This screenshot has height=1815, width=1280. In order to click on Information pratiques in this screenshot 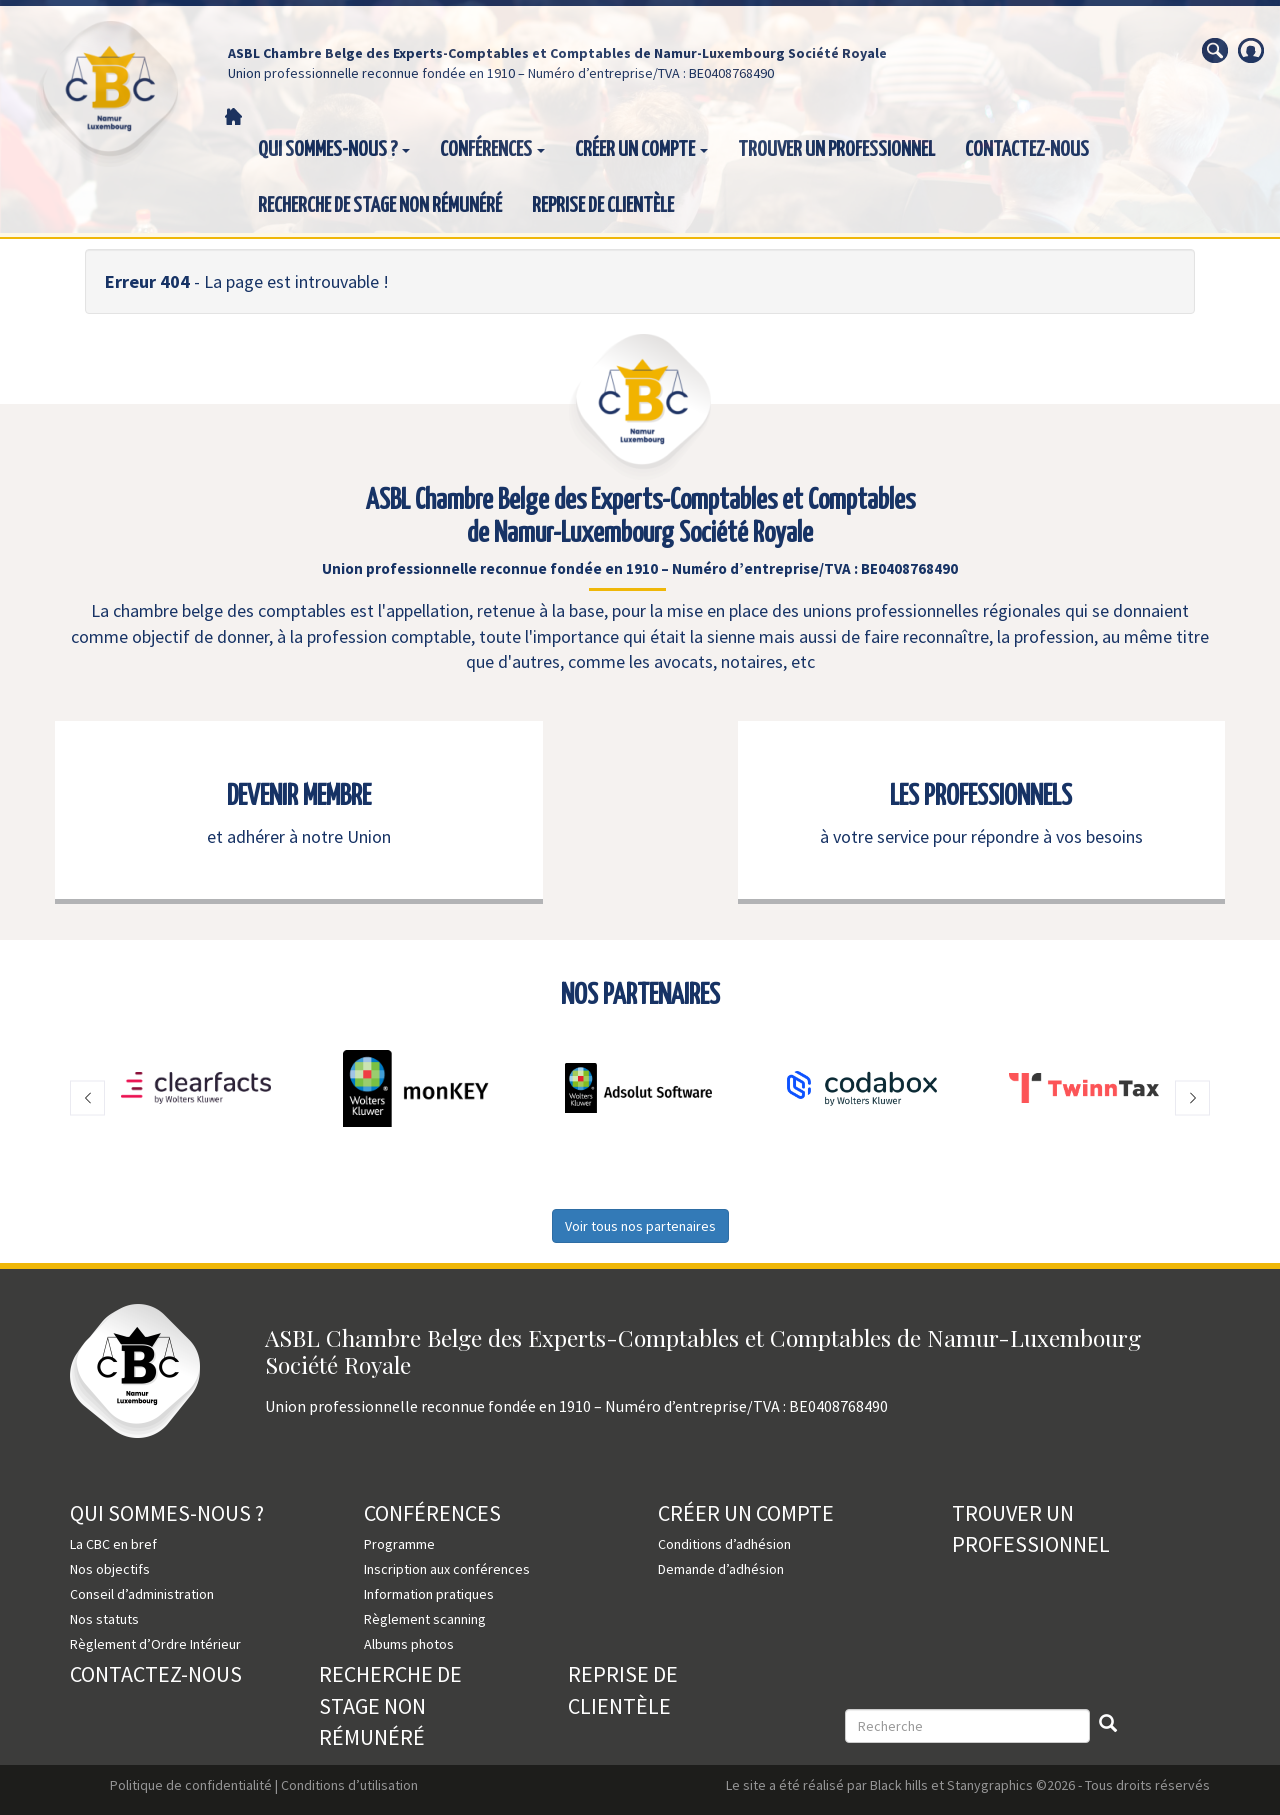, I will do `click(429, 1594)`.